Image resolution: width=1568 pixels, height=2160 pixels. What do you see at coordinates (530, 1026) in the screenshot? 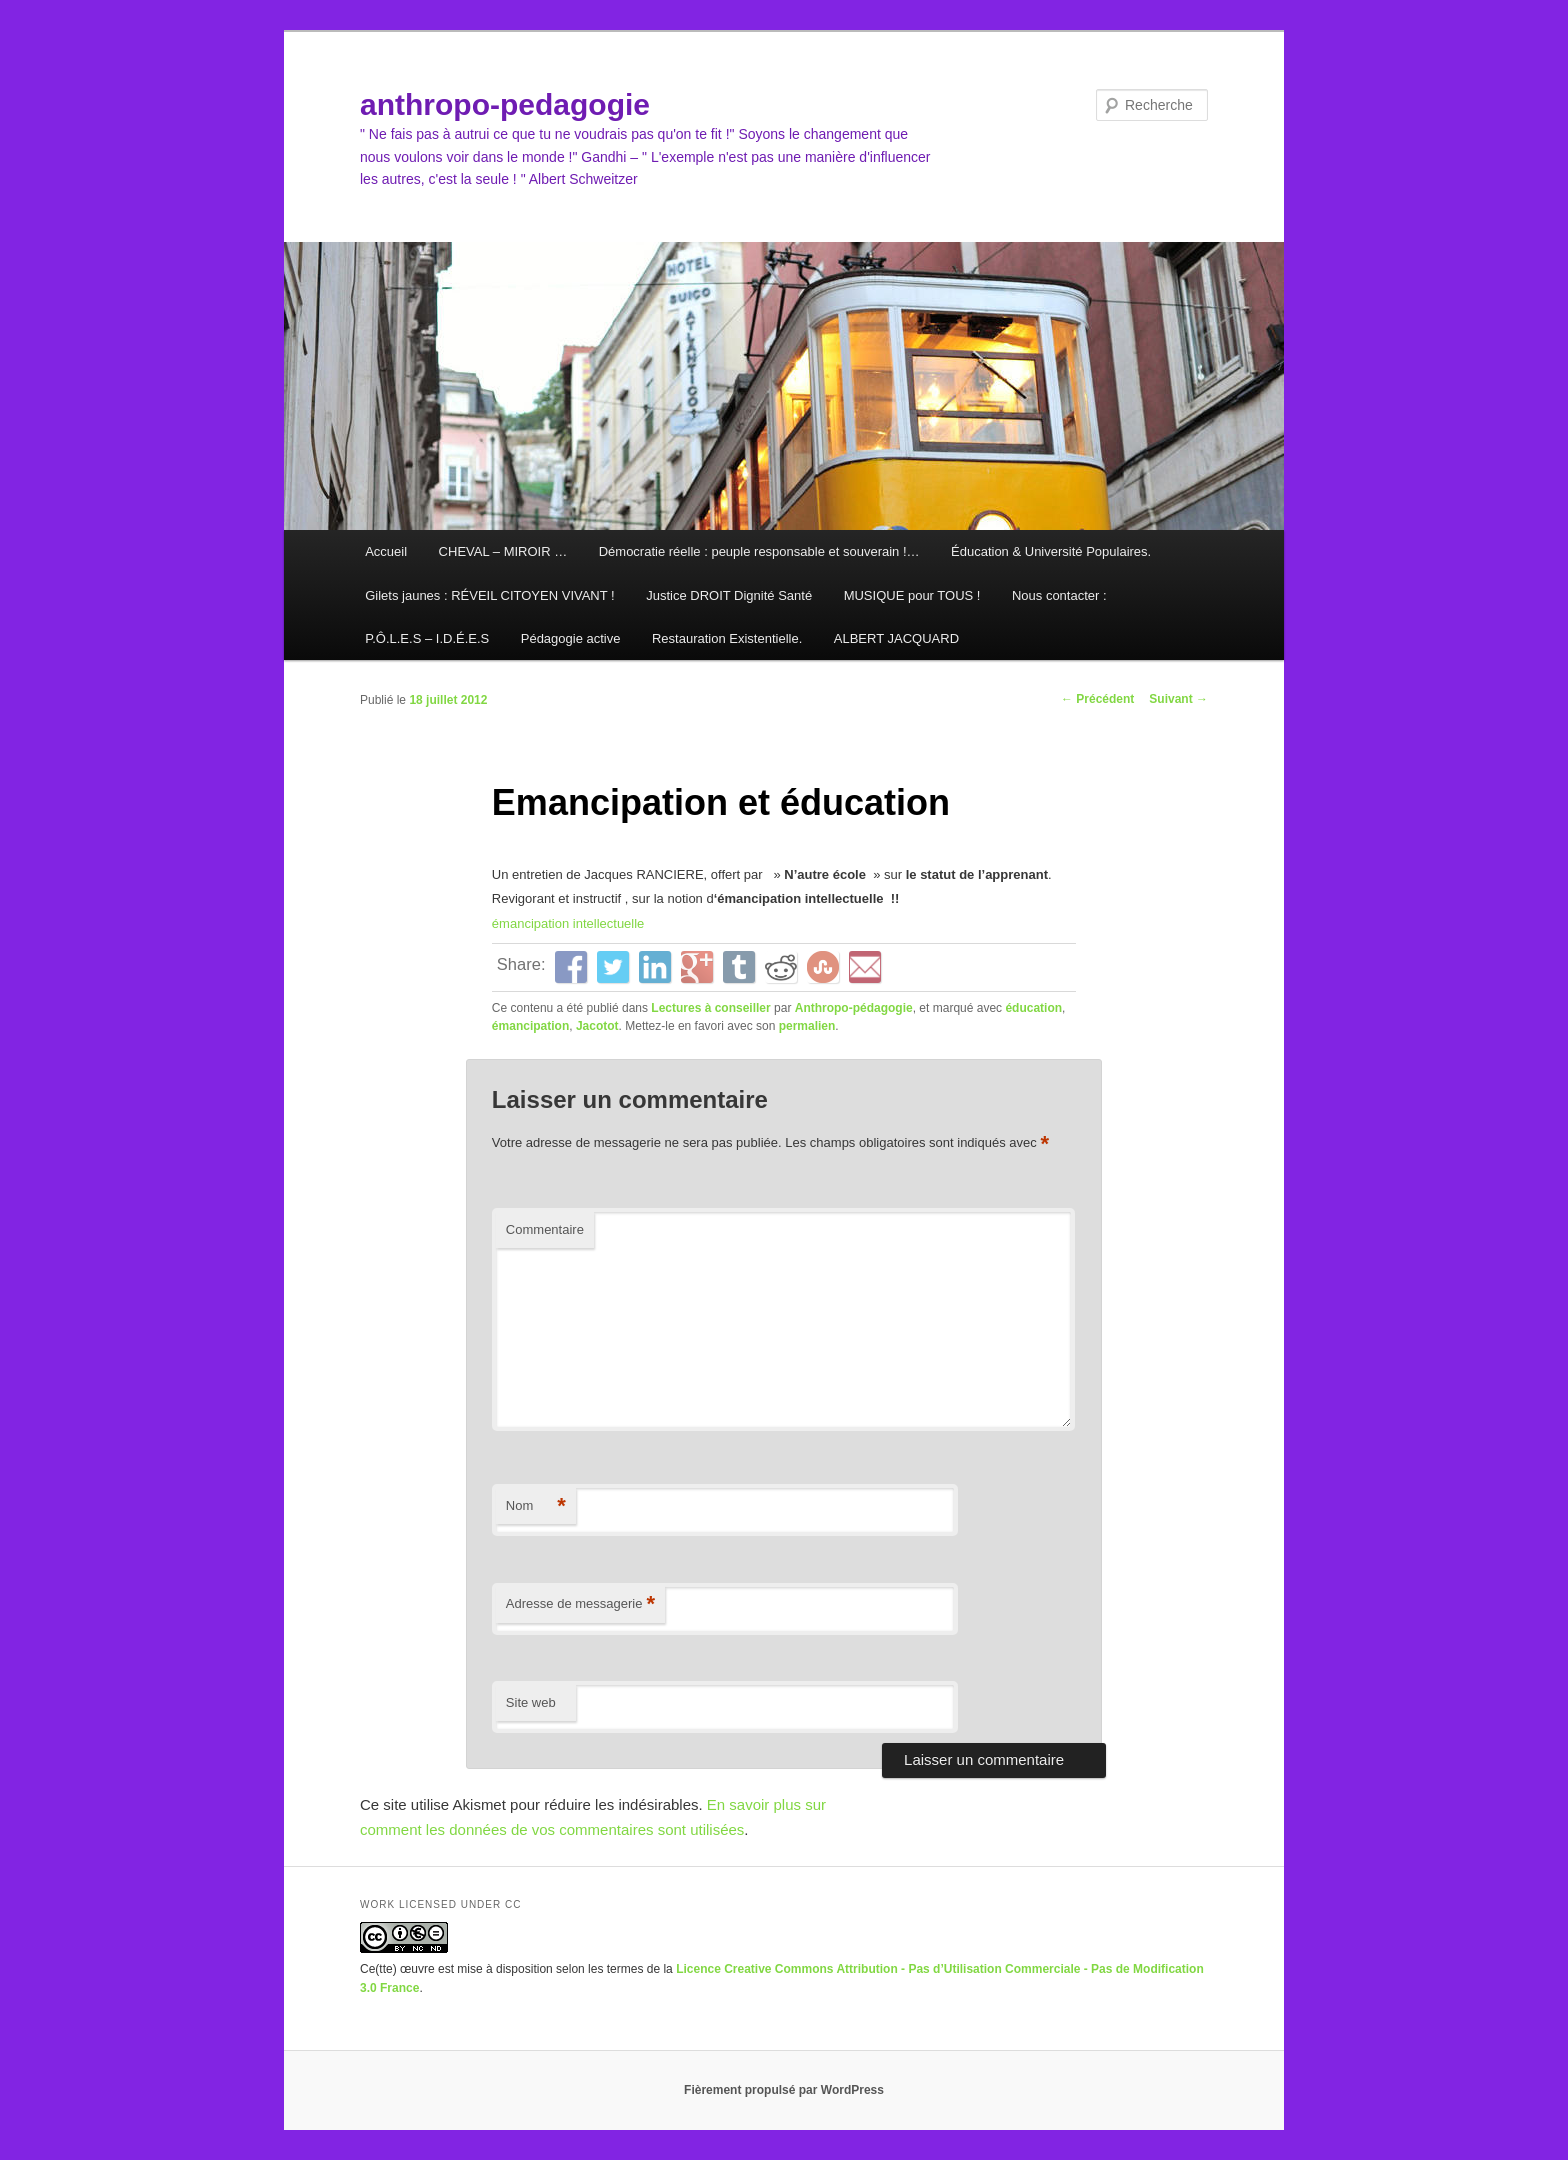
I see `émancipation` at bounding box center [530, 1026].